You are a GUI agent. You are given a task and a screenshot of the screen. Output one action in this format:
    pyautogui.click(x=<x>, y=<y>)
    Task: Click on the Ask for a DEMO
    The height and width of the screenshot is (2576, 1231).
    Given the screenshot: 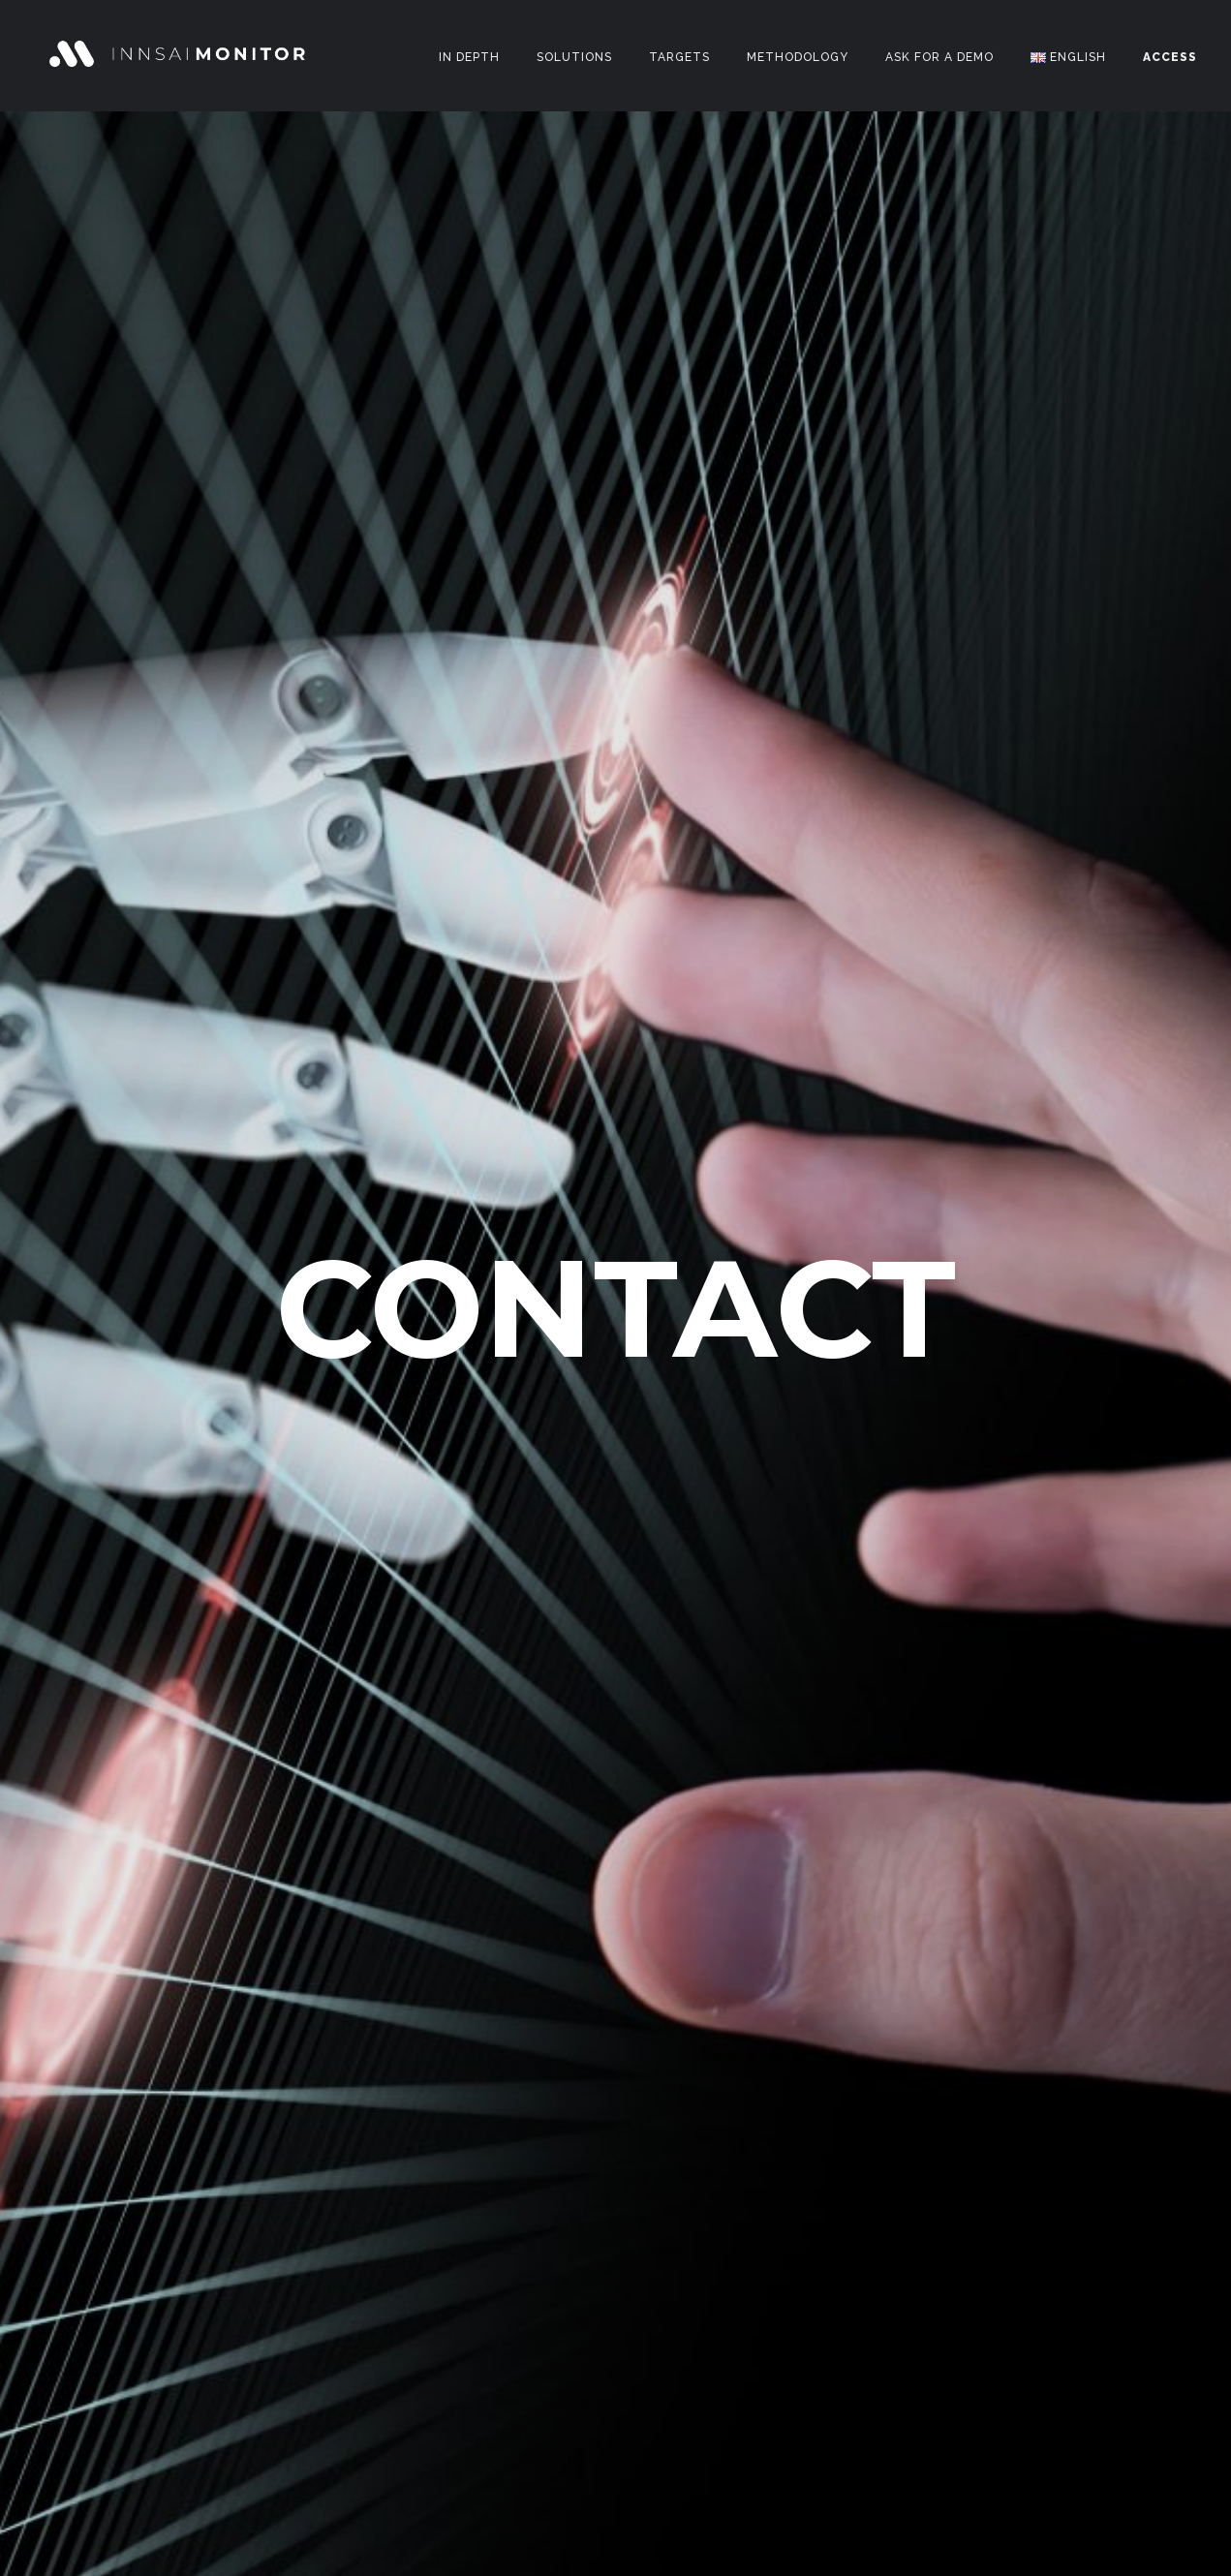 What is the action you would take?
    pyautogui.click(x=939, y=57)
    